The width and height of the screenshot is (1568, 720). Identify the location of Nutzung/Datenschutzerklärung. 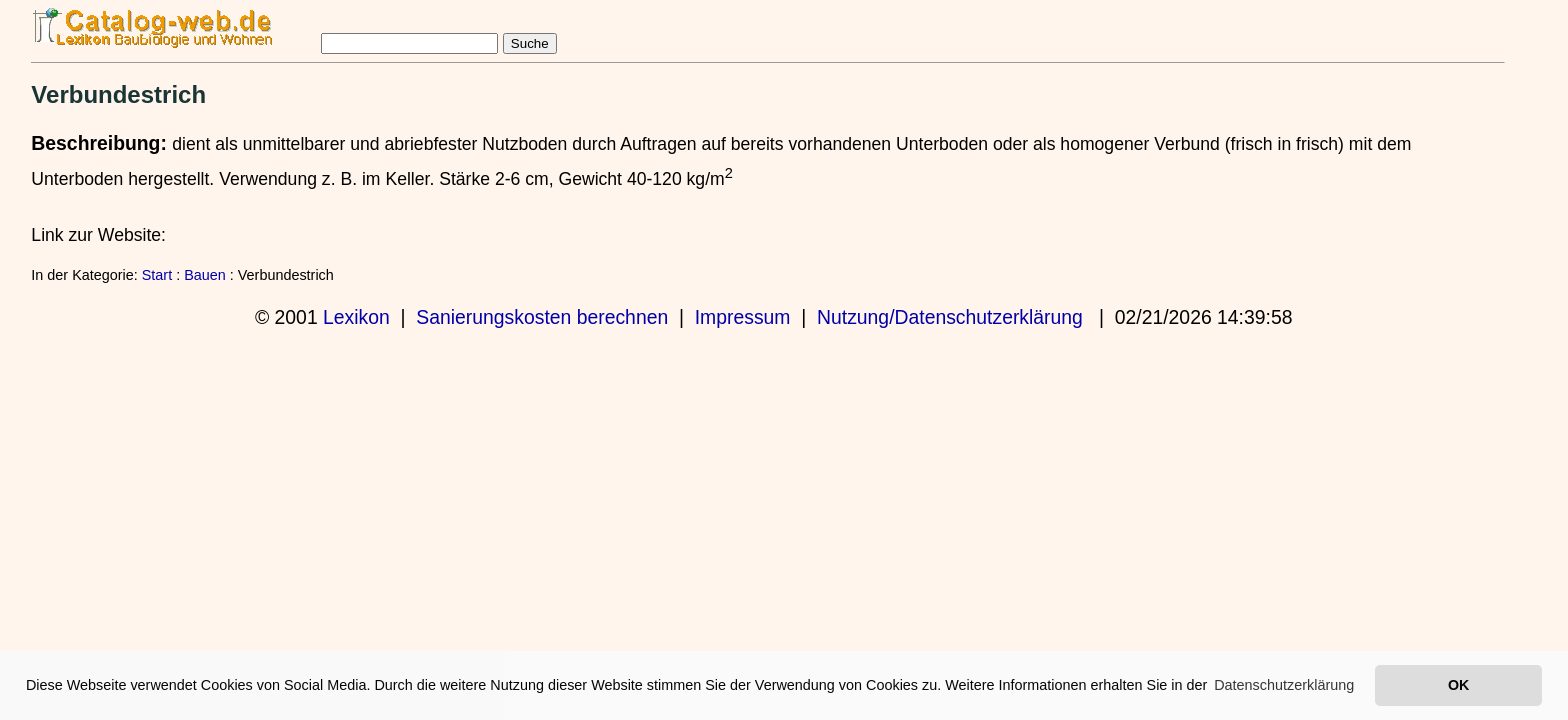
(950, 317).